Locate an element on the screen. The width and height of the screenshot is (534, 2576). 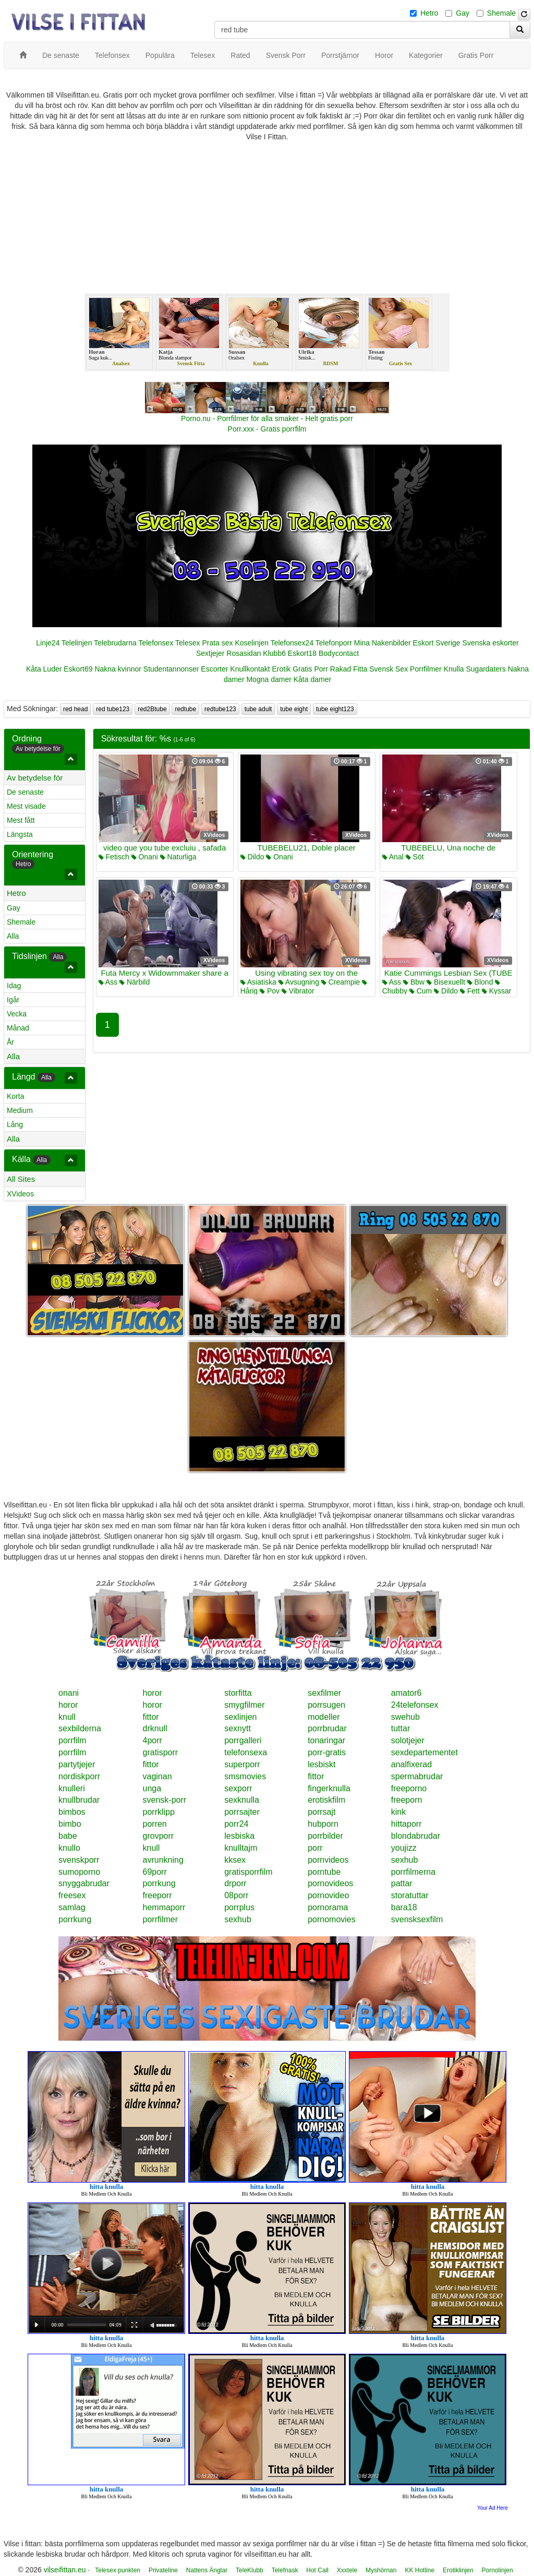
knulleri is located at coordinates (71, 1788).